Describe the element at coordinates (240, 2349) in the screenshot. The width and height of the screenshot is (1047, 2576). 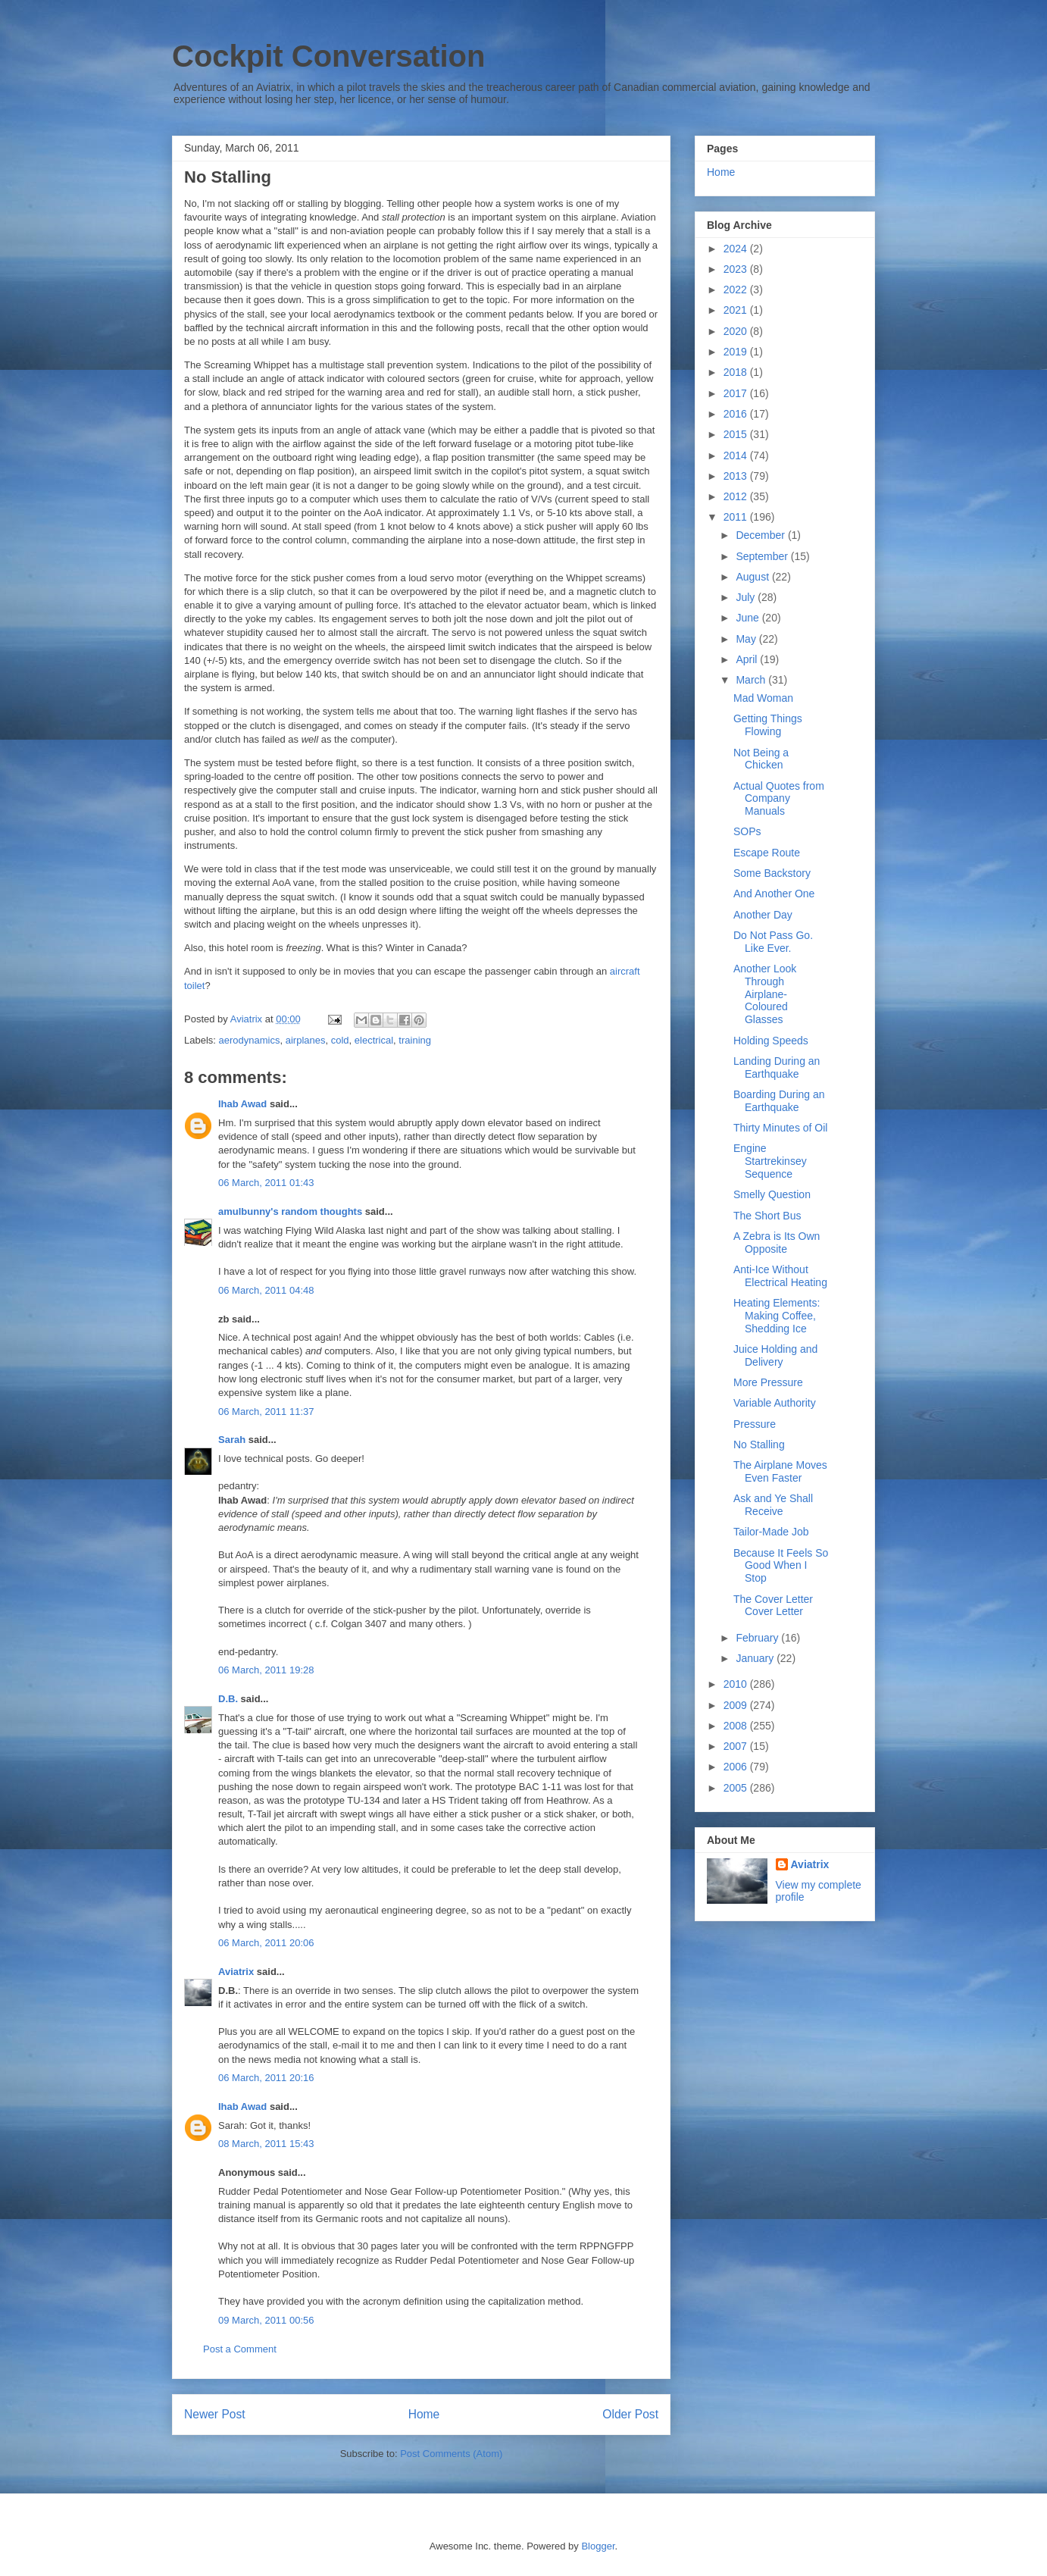
I see `Post a Comment` at that location.